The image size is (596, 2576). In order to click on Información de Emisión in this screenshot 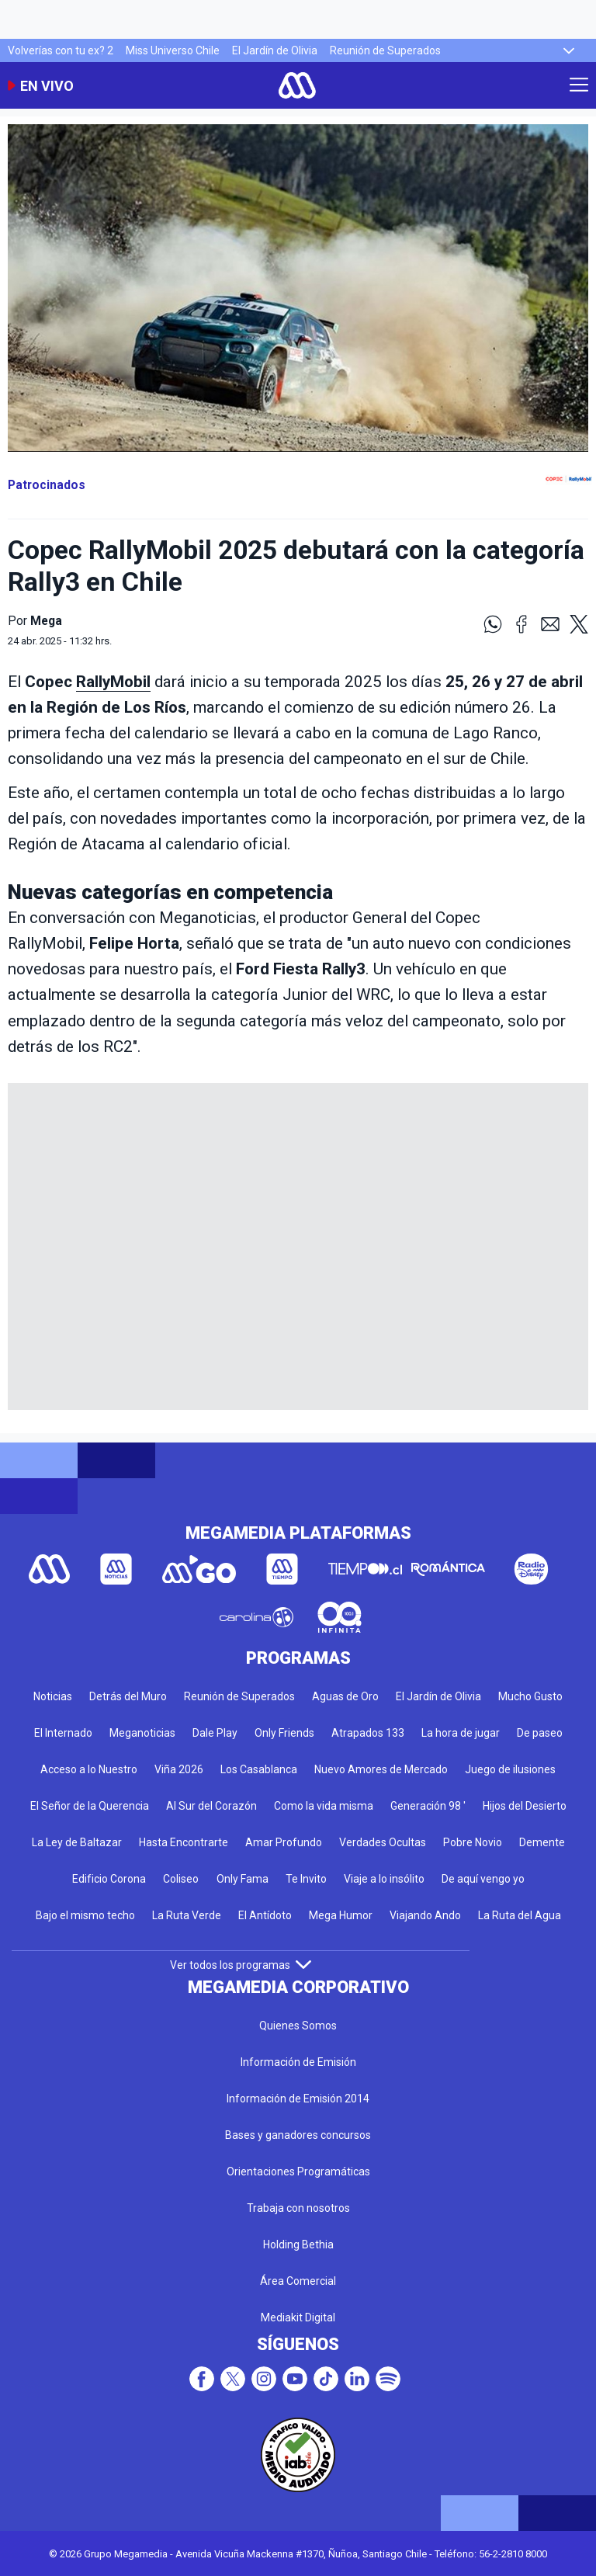, I will do `click(298, 2062)`.